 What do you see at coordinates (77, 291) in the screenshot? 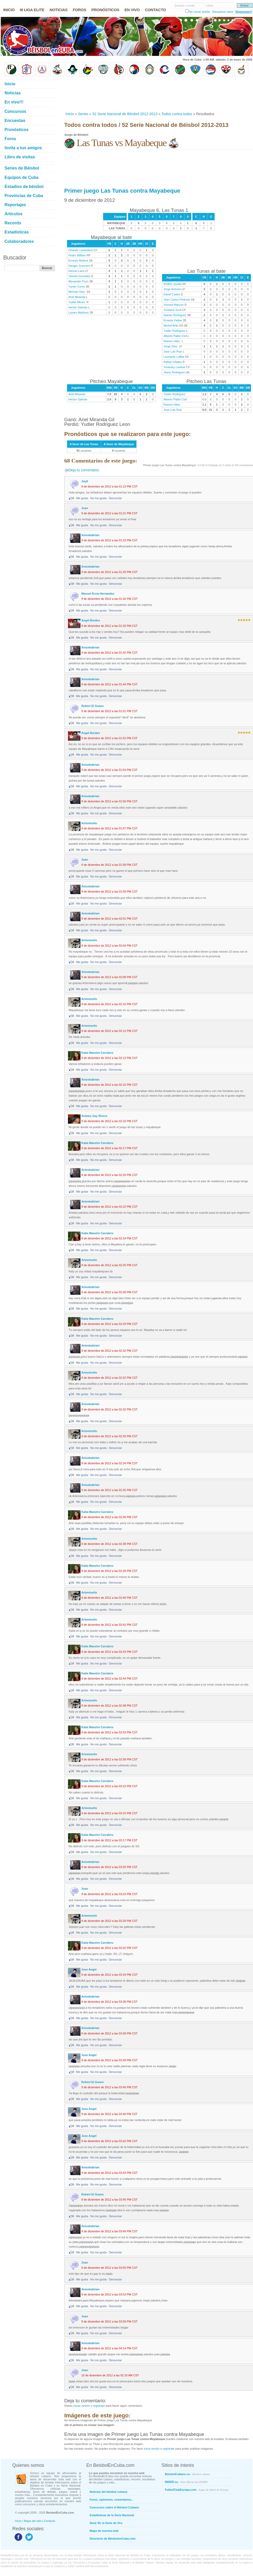
I see `Michael Glez.` at bounding box center [77, 291].